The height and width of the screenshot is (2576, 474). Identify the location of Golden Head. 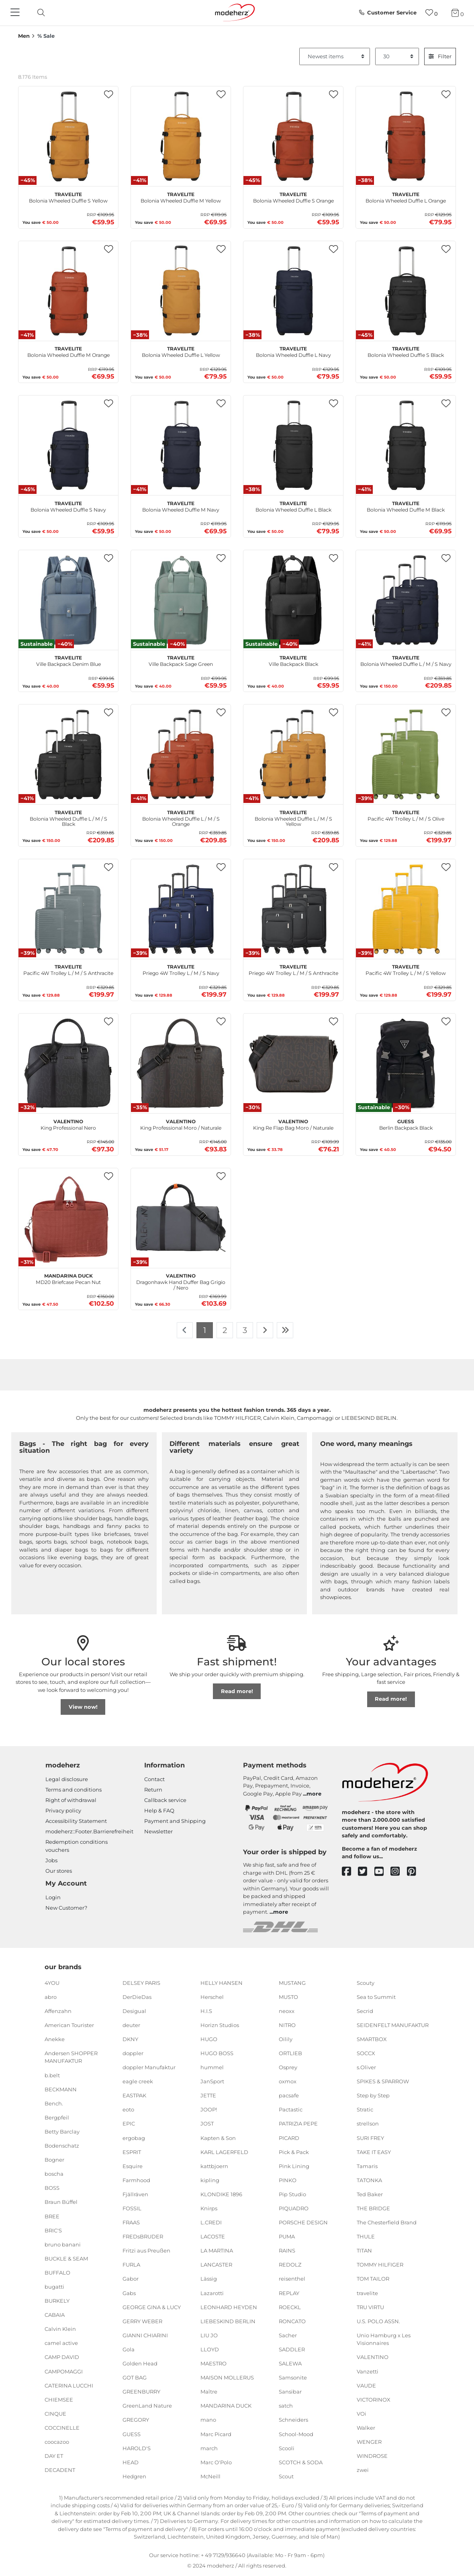
(140, 2363).